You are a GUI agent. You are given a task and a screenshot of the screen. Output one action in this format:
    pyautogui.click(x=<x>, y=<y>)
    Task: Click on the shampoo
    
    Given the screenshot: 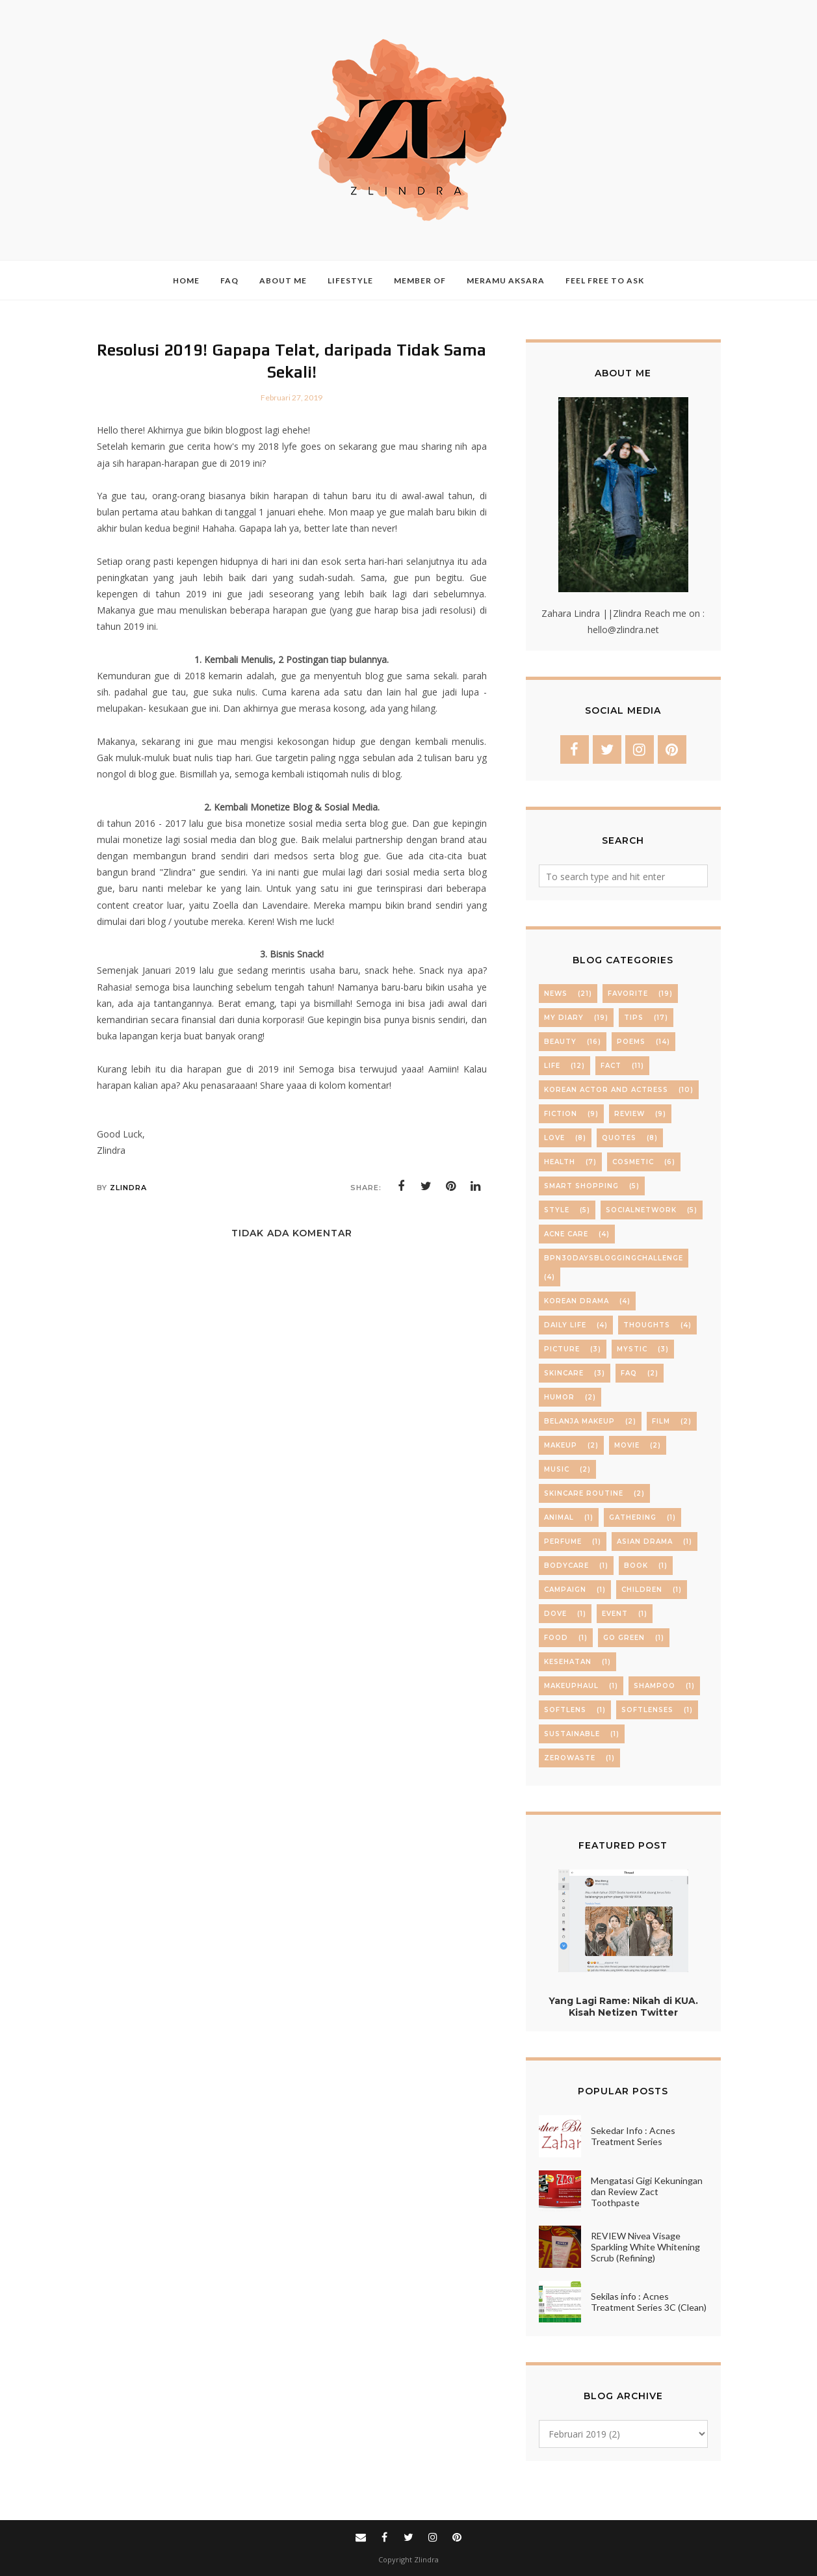 What is the action you would take?
    pyautogui.click(x=654, y=1686)
    